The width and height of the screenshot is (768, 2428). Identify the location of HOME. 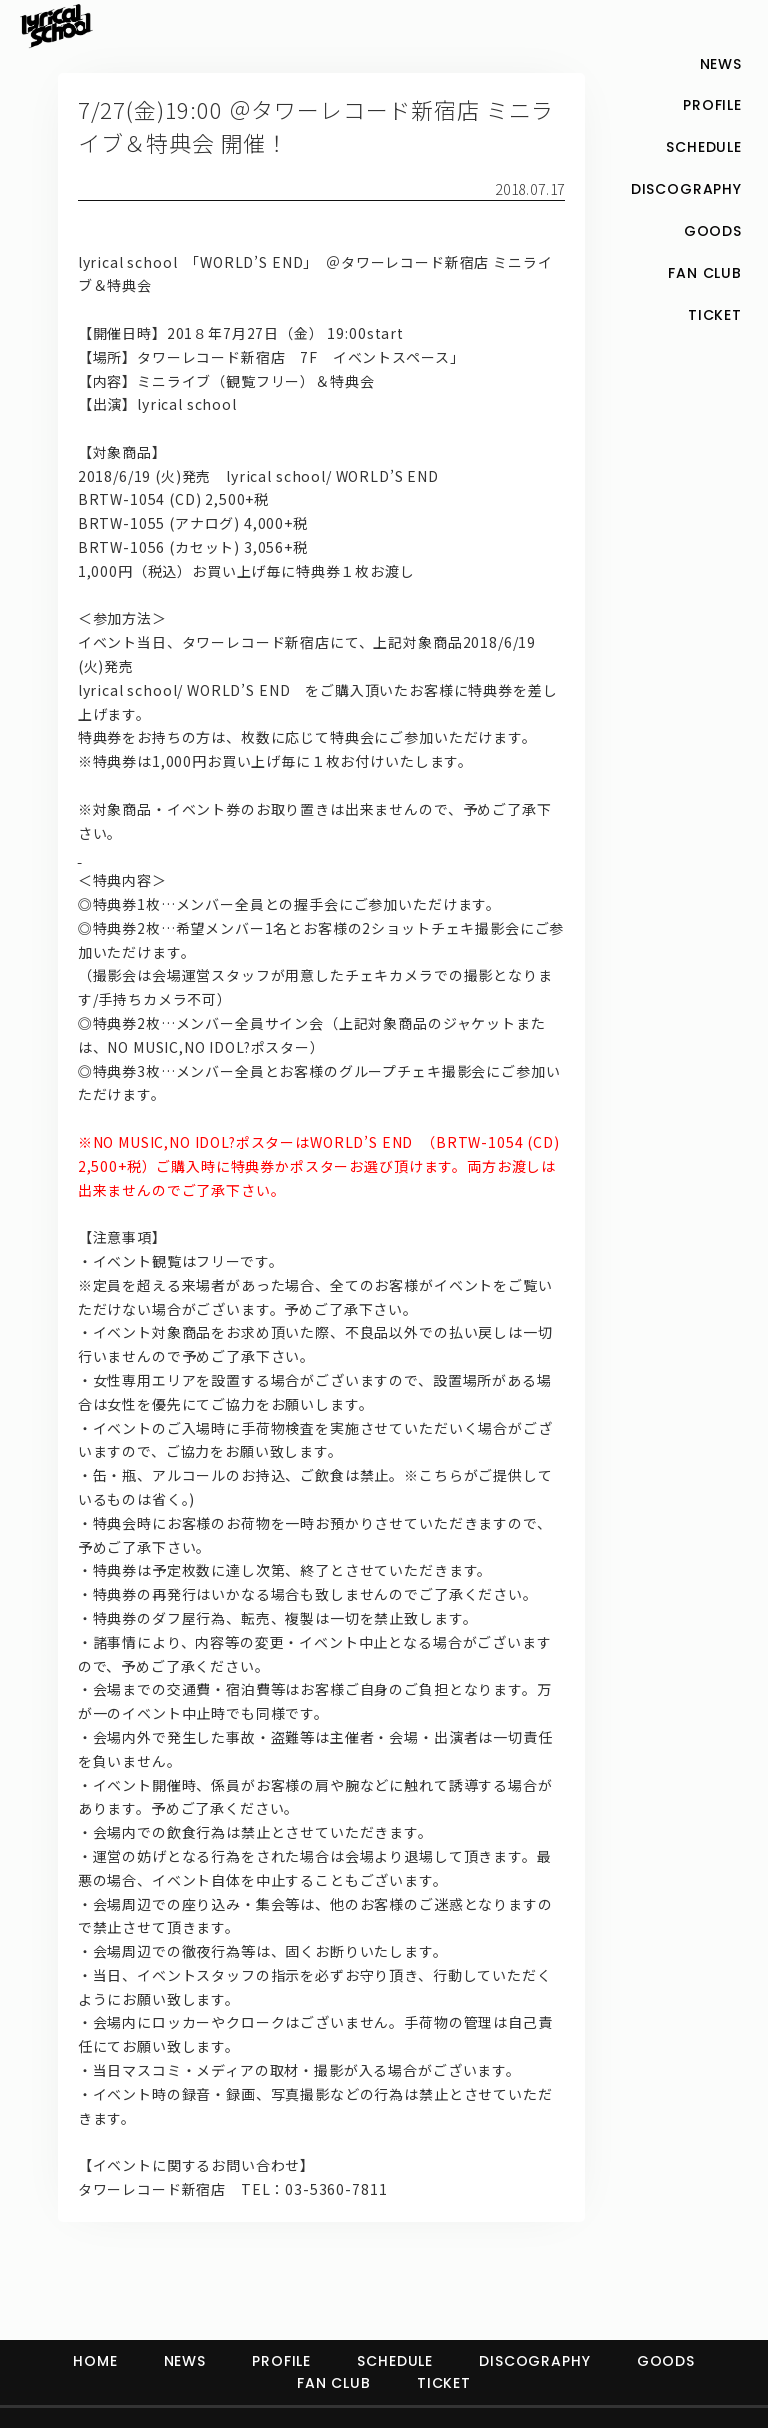
(95, 2361).